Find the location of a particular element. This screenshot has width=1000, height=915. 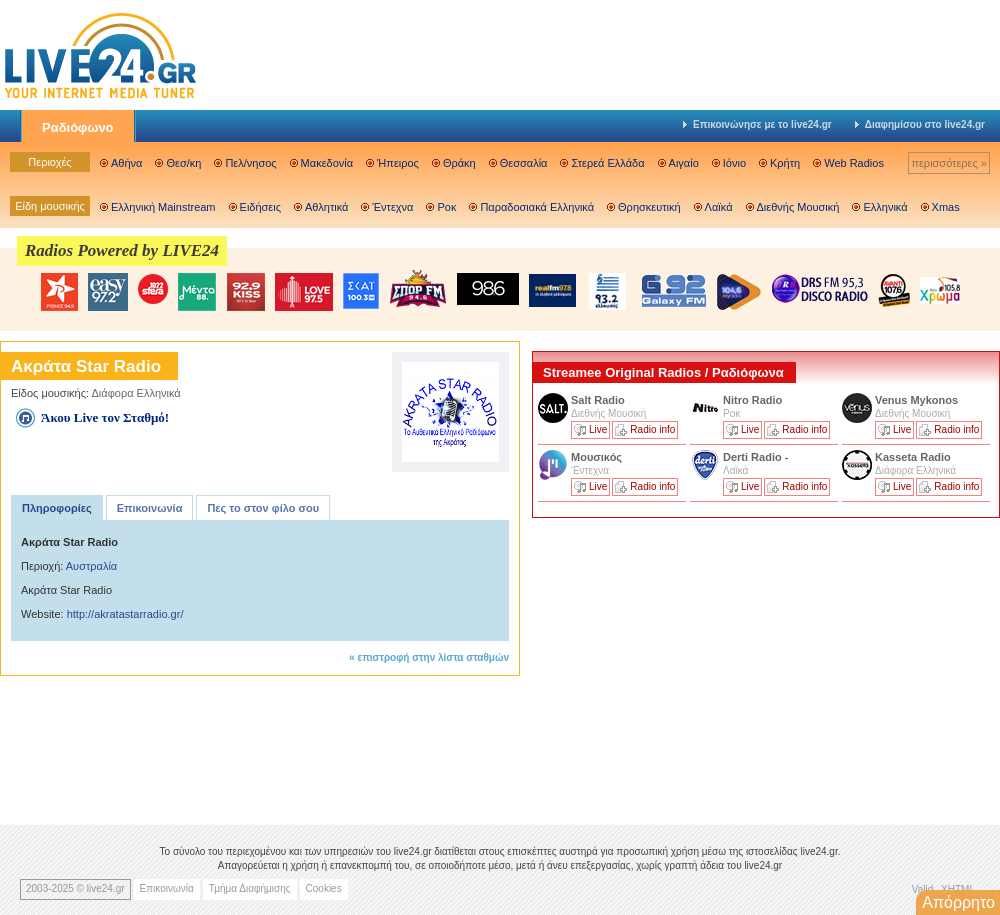

Kasseta Radio is located at coordinates (914, 457).